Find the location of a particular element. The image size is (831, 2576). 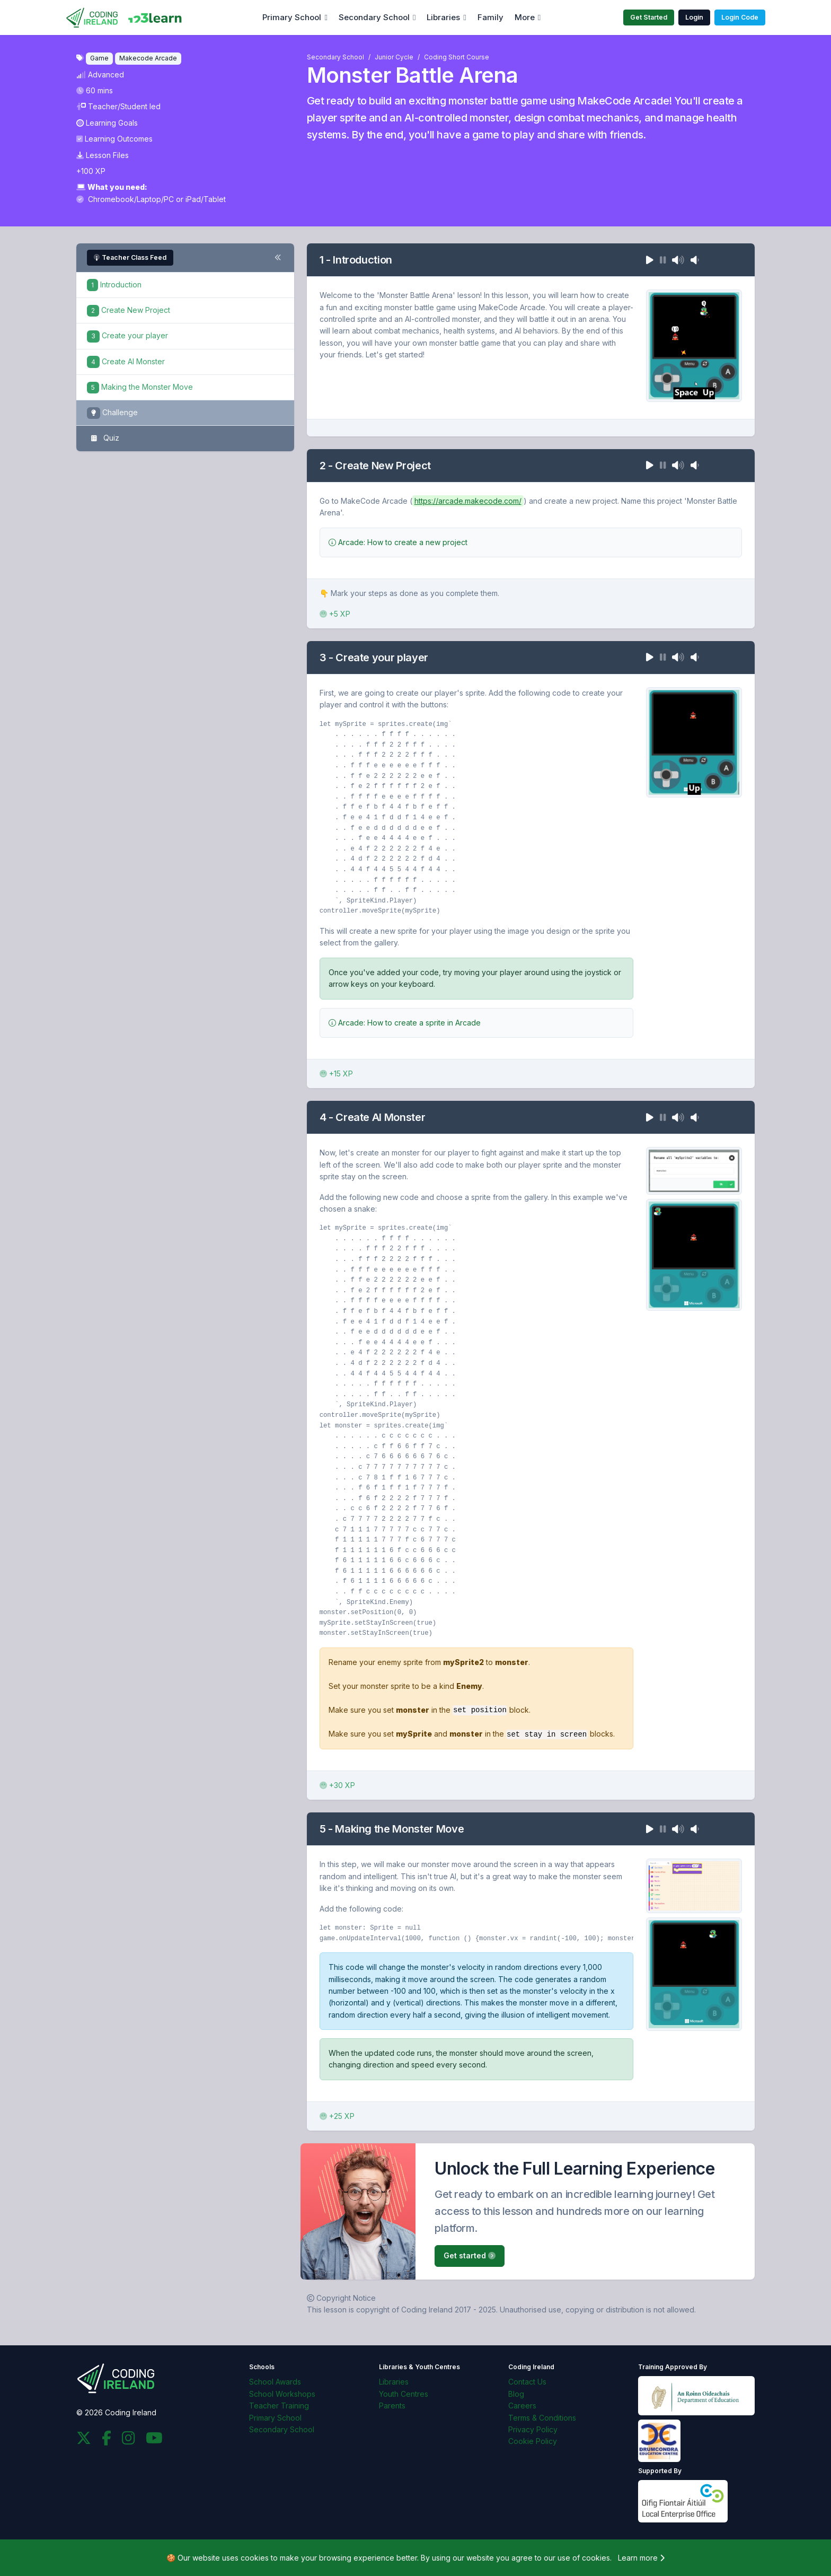

Learning Outcomes is located at coordinates (114, 138).